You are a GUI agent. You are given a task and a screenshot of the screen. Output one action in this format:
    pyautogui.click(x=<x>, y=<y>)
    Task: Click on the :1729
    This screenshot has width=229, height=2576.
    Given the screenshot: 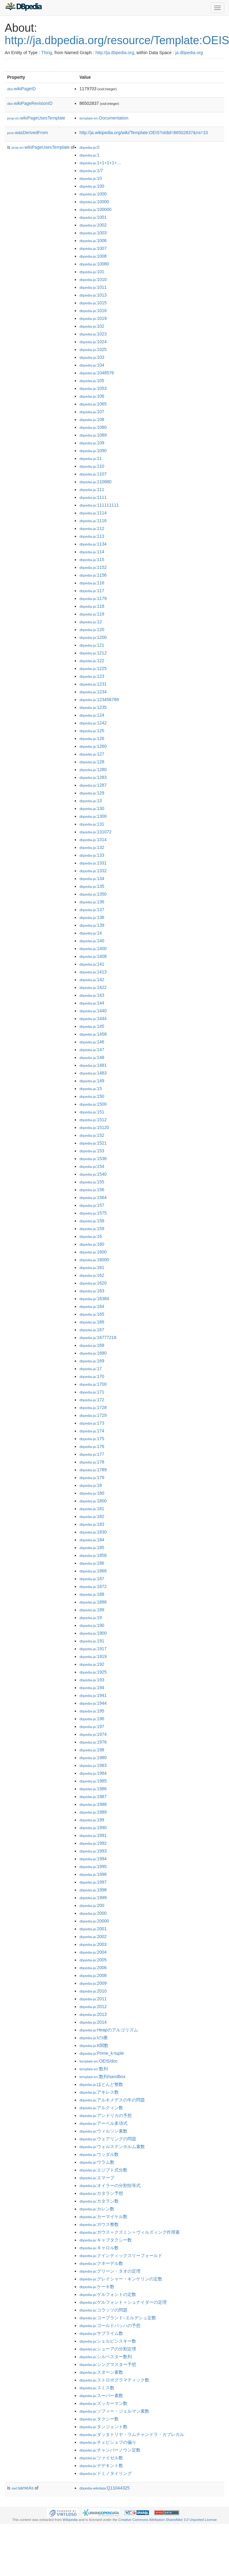 What is the action you would take?
    pyautogui.click(x=93, y=1415)
    